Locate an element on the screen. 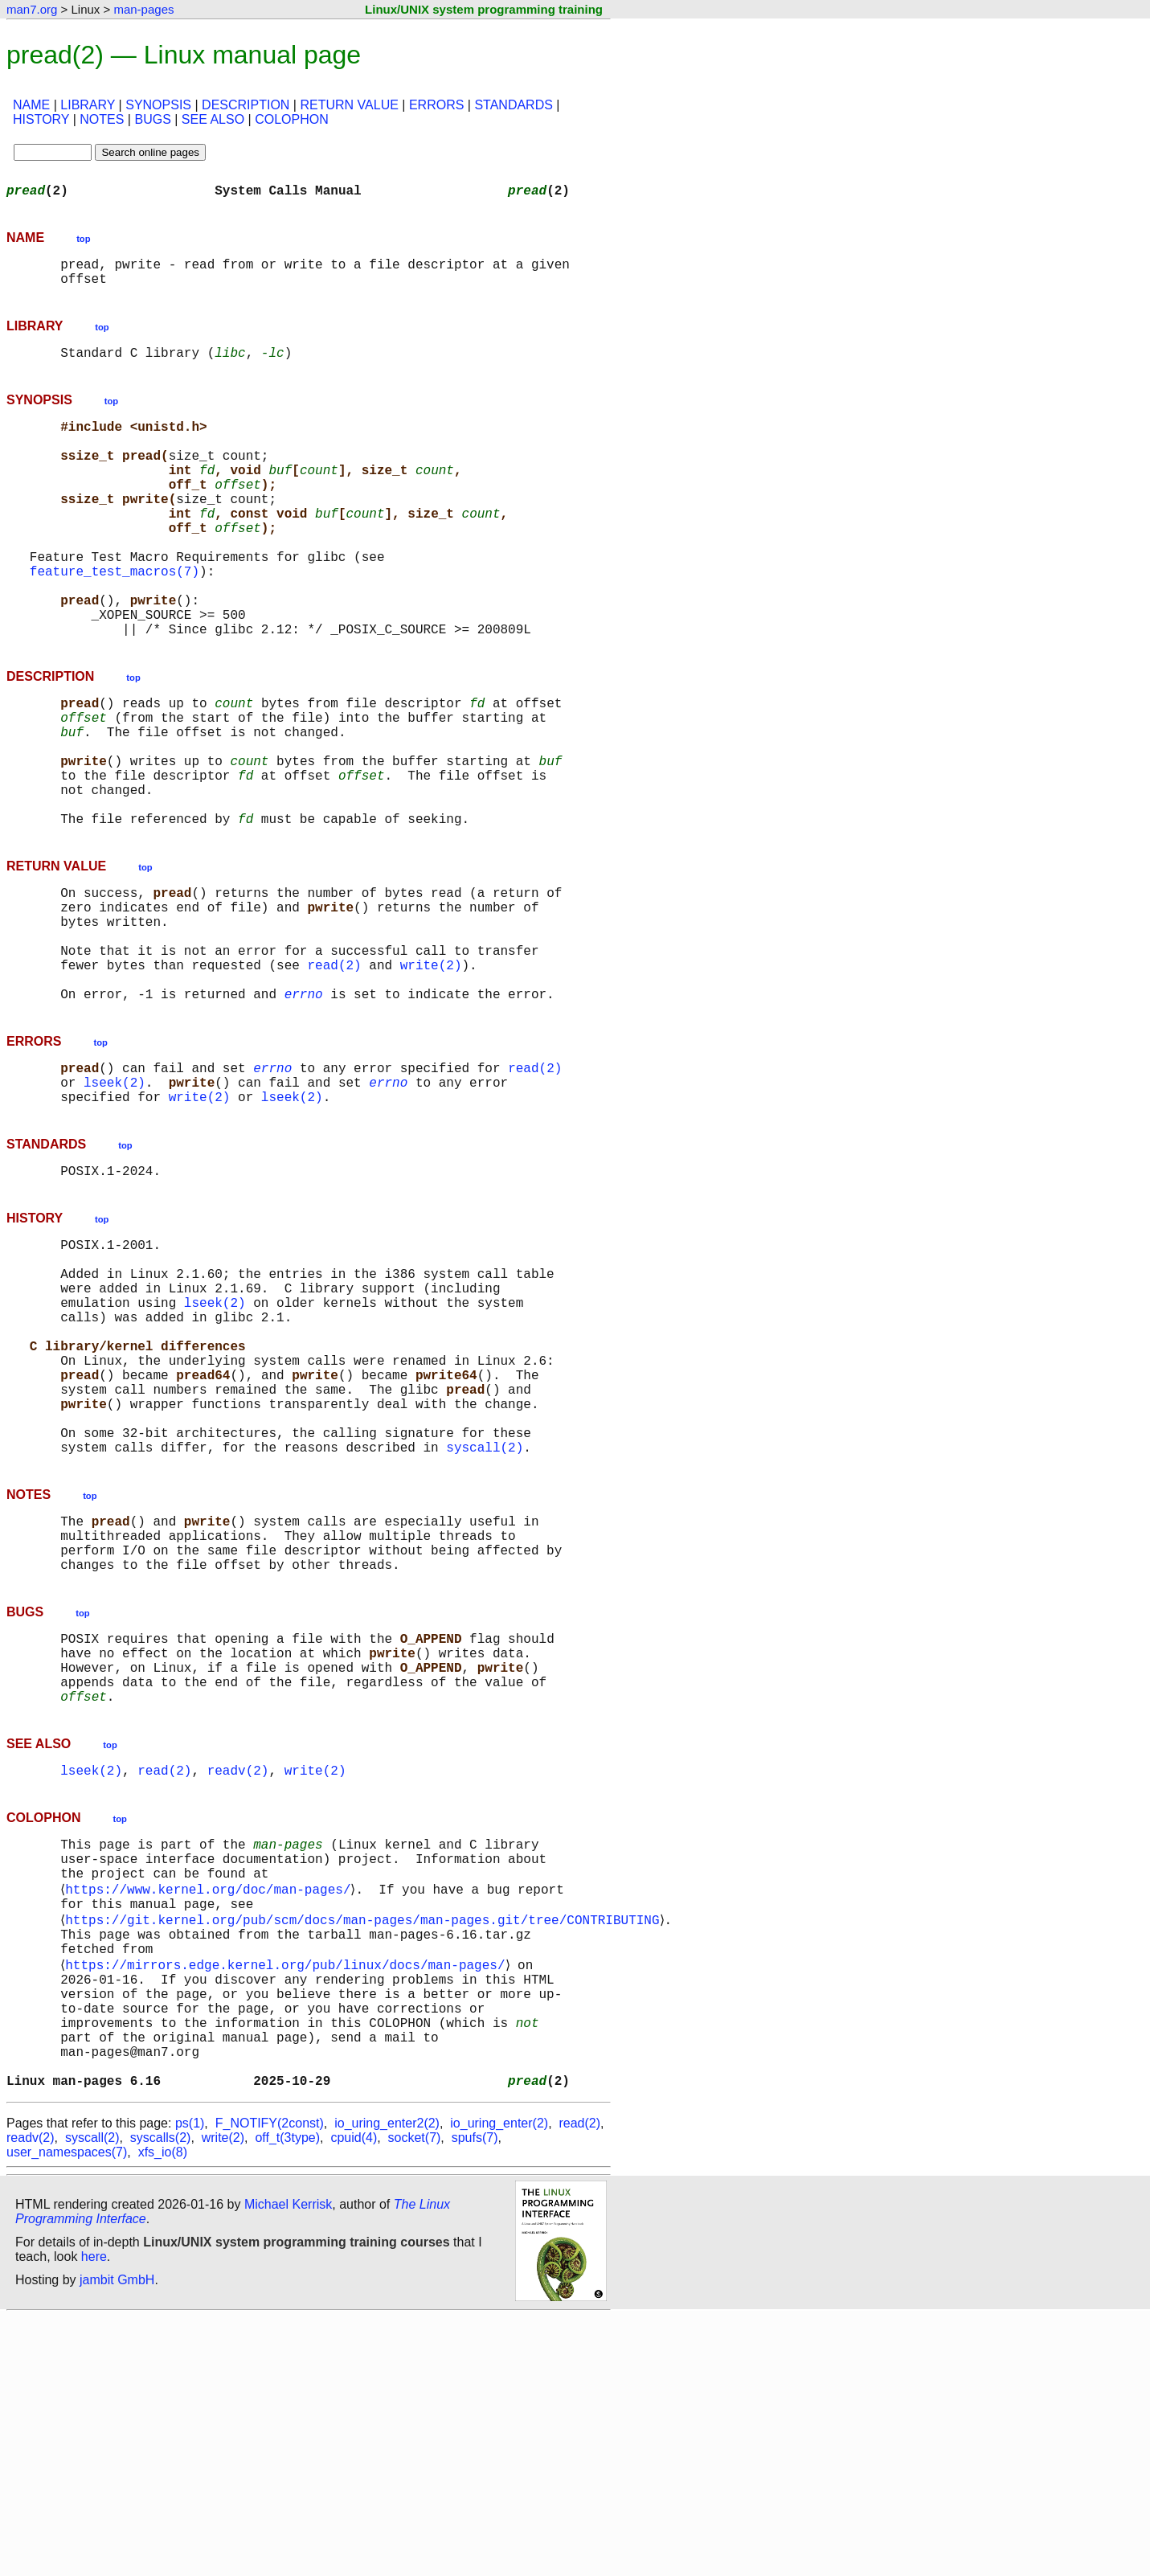 The image size is (1150, 2576). write(2) is located at coordinates (431, 1074).